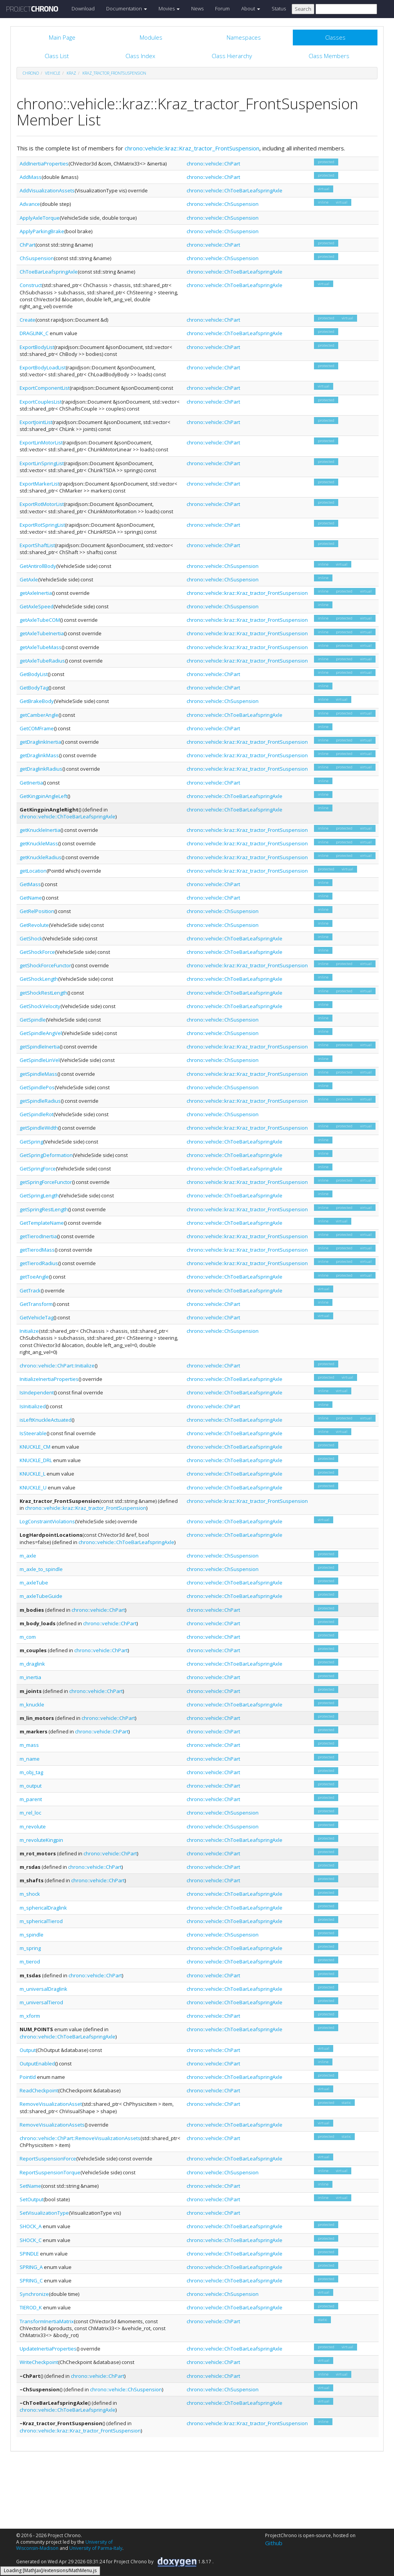  Describe the element at coordinates (47, 190) in the screenshot. I see `AddVisualizationAssets` at that location.